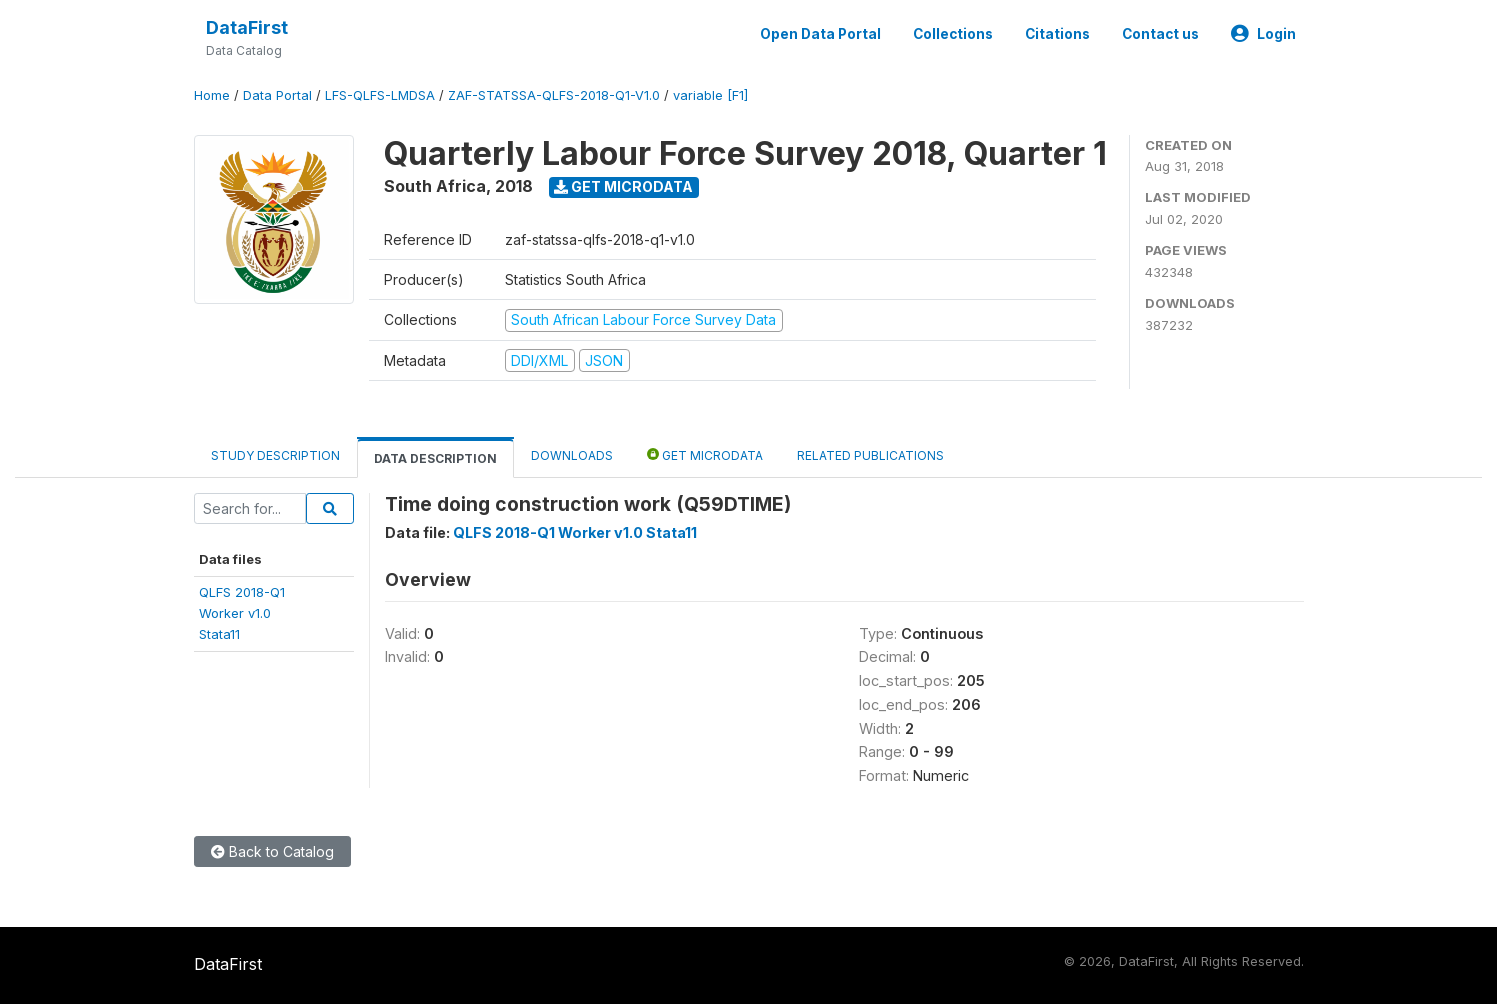 Image resolution: width=1497 pixels, height=1004 pixels. I want to click on Data Portal, so click(277, 95).